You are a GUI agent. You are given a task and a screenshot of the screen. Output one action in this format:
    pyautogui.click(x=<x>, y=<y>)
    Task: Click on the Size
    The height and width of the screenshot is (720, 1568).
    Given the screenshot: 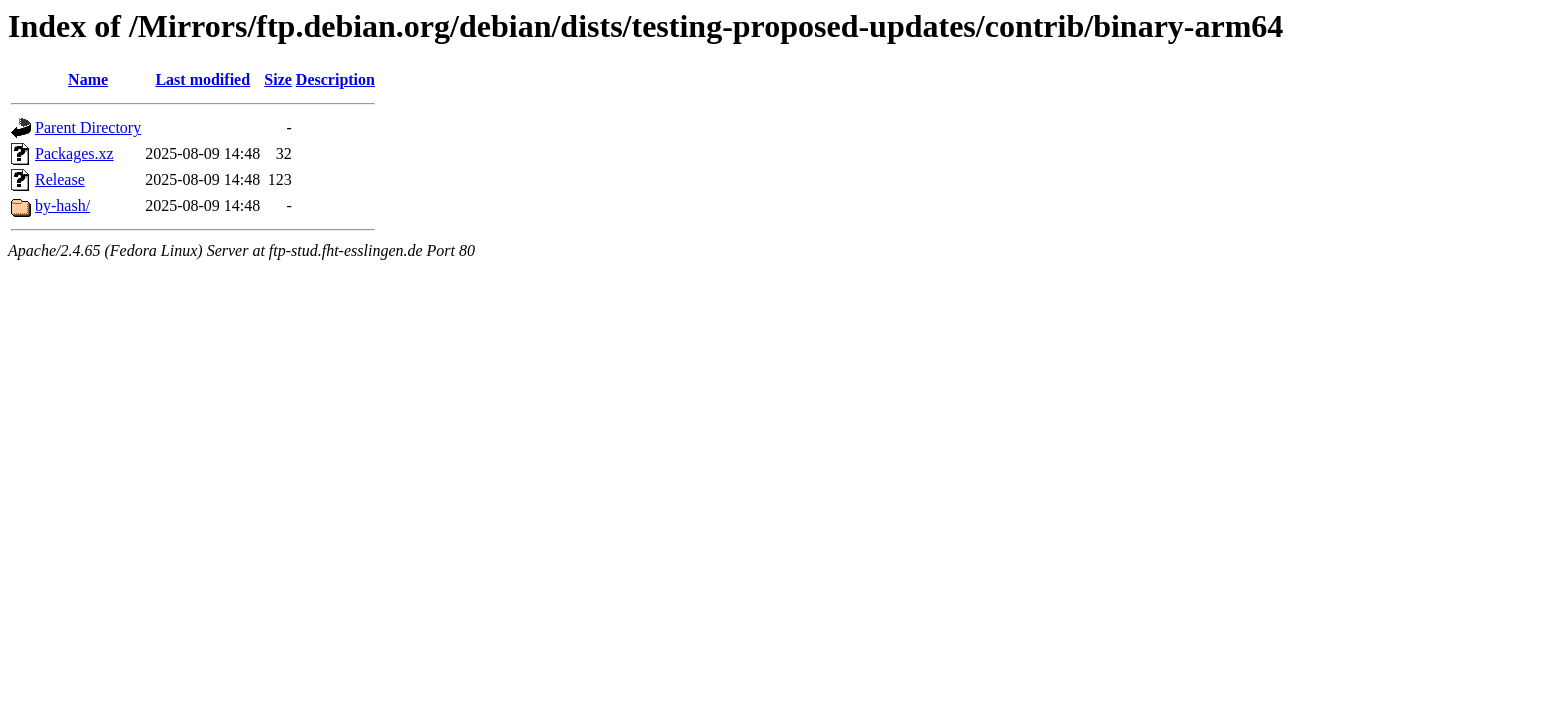 What is the action you would take?
    pyautogui.click(x=278, y=79)
    